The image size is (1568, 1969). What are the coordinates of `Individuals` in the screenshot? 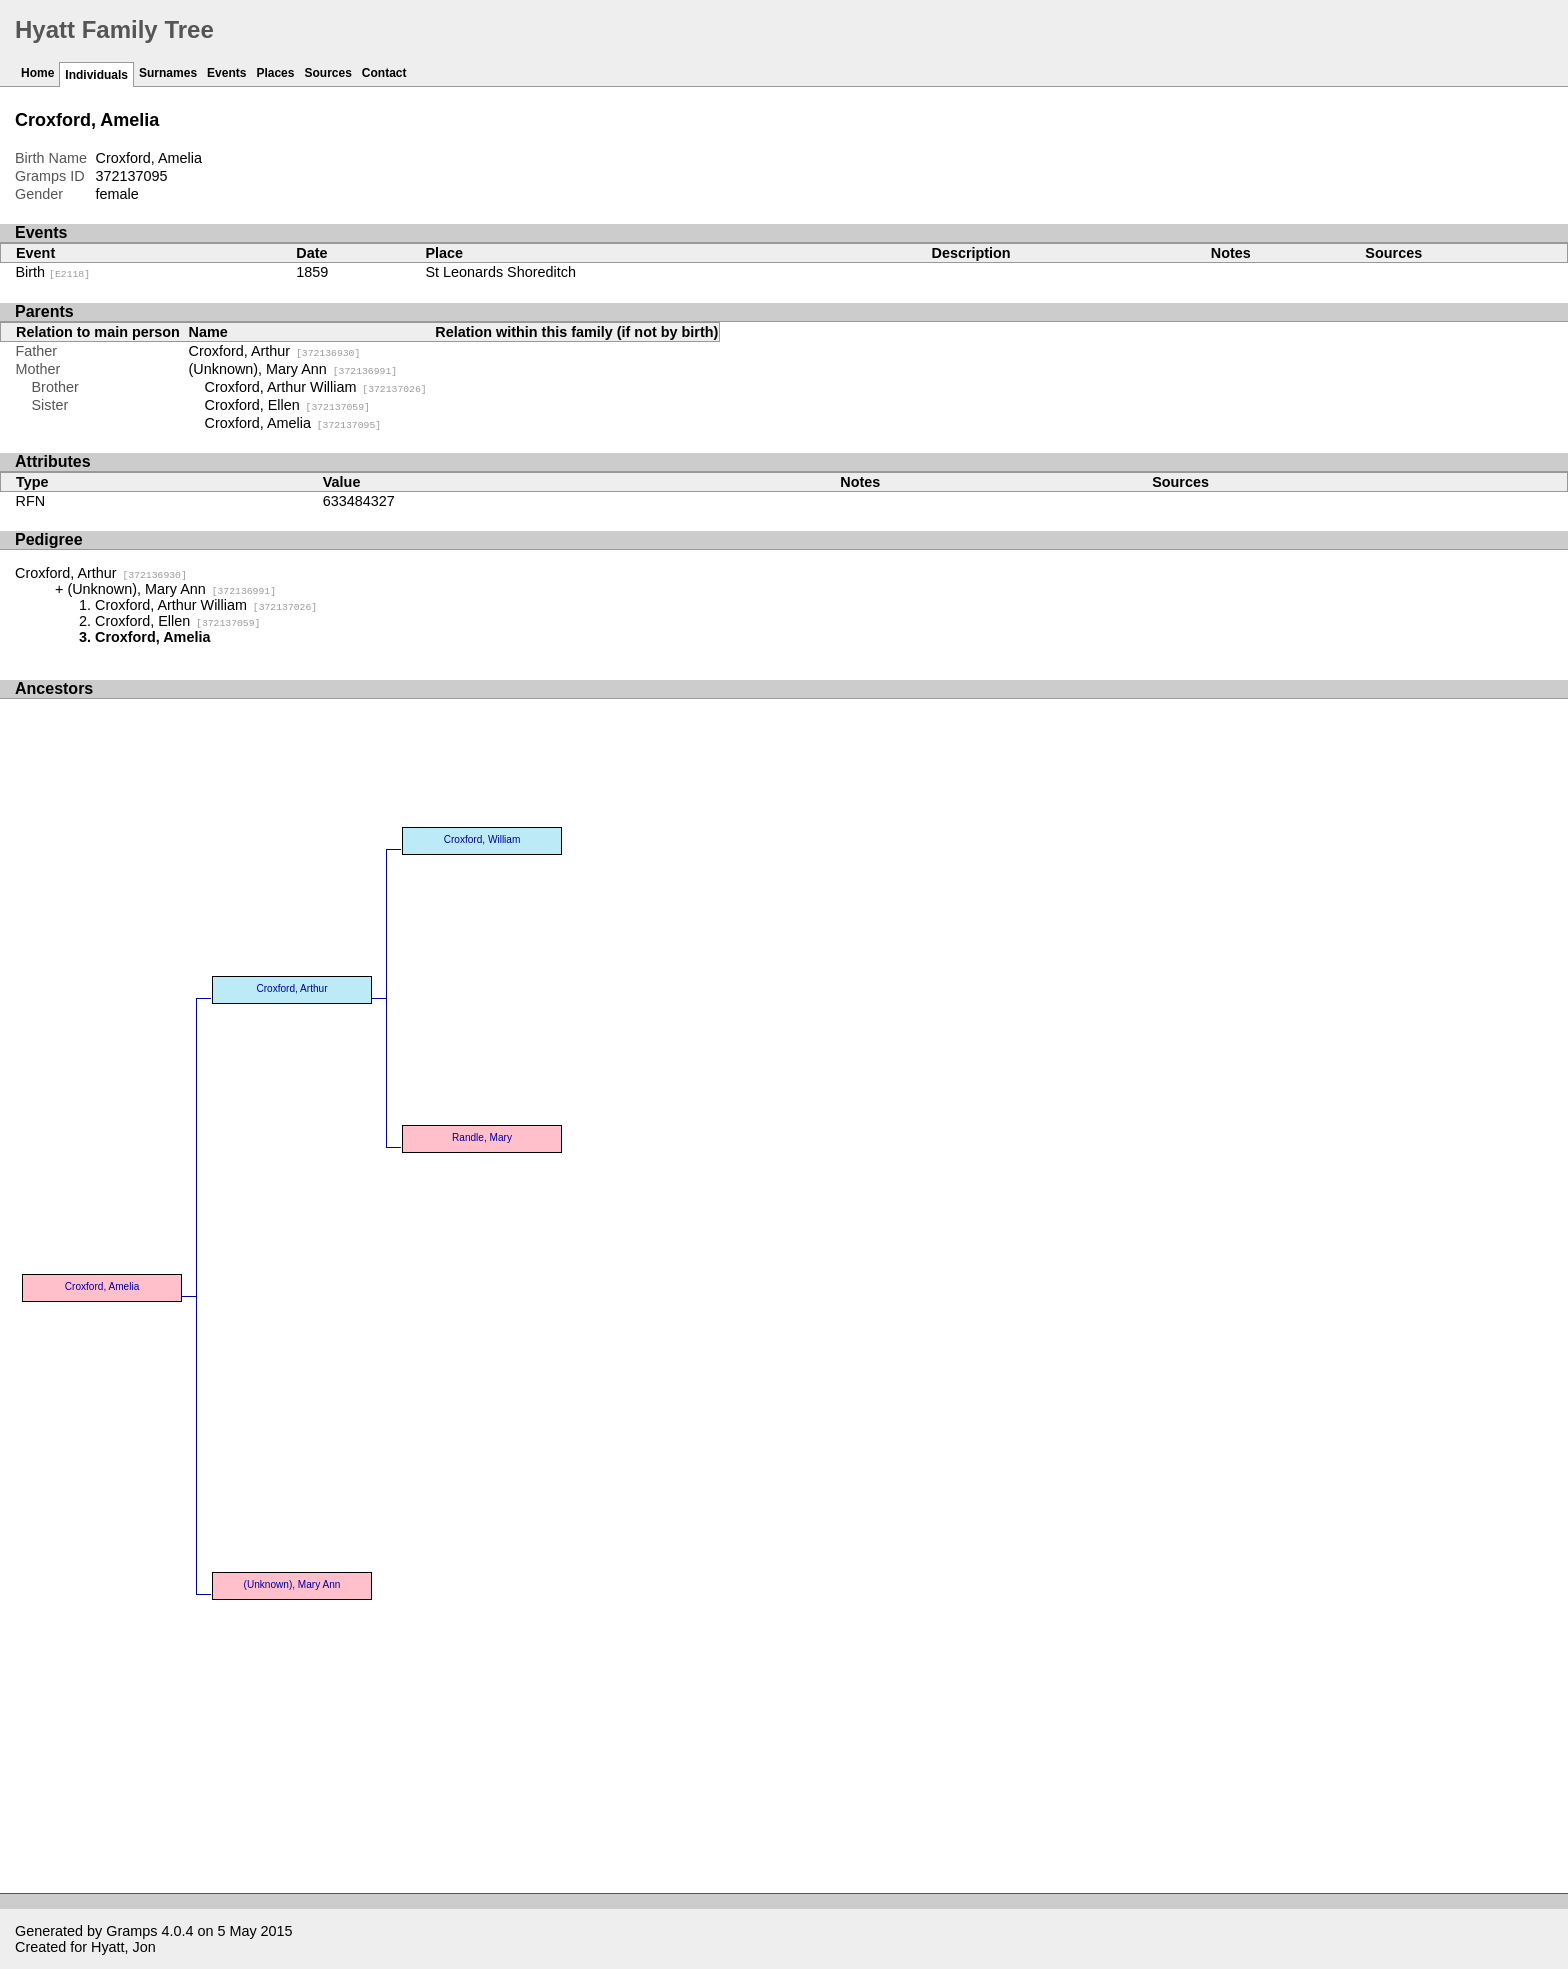 It's located at (96, 75).